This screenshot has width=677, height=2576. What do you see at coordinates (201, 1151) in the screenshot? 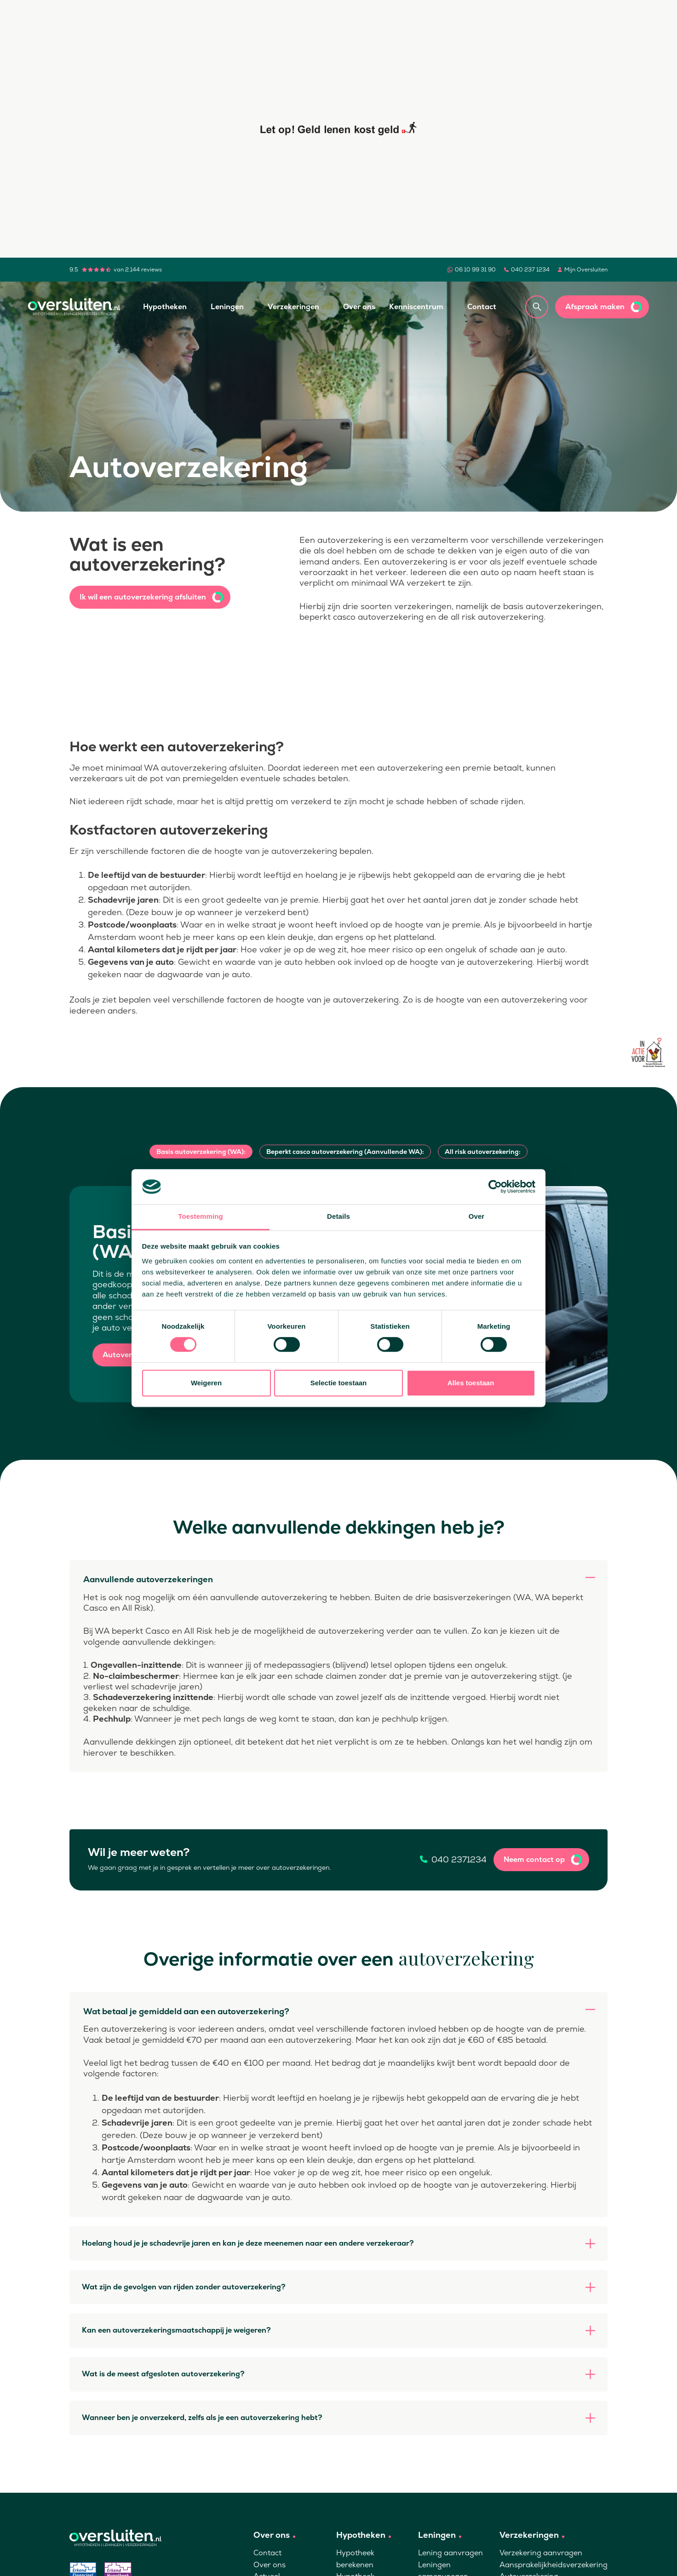
I see `Basis autoverzekering (WA):` at bounding box center [201, 1151].